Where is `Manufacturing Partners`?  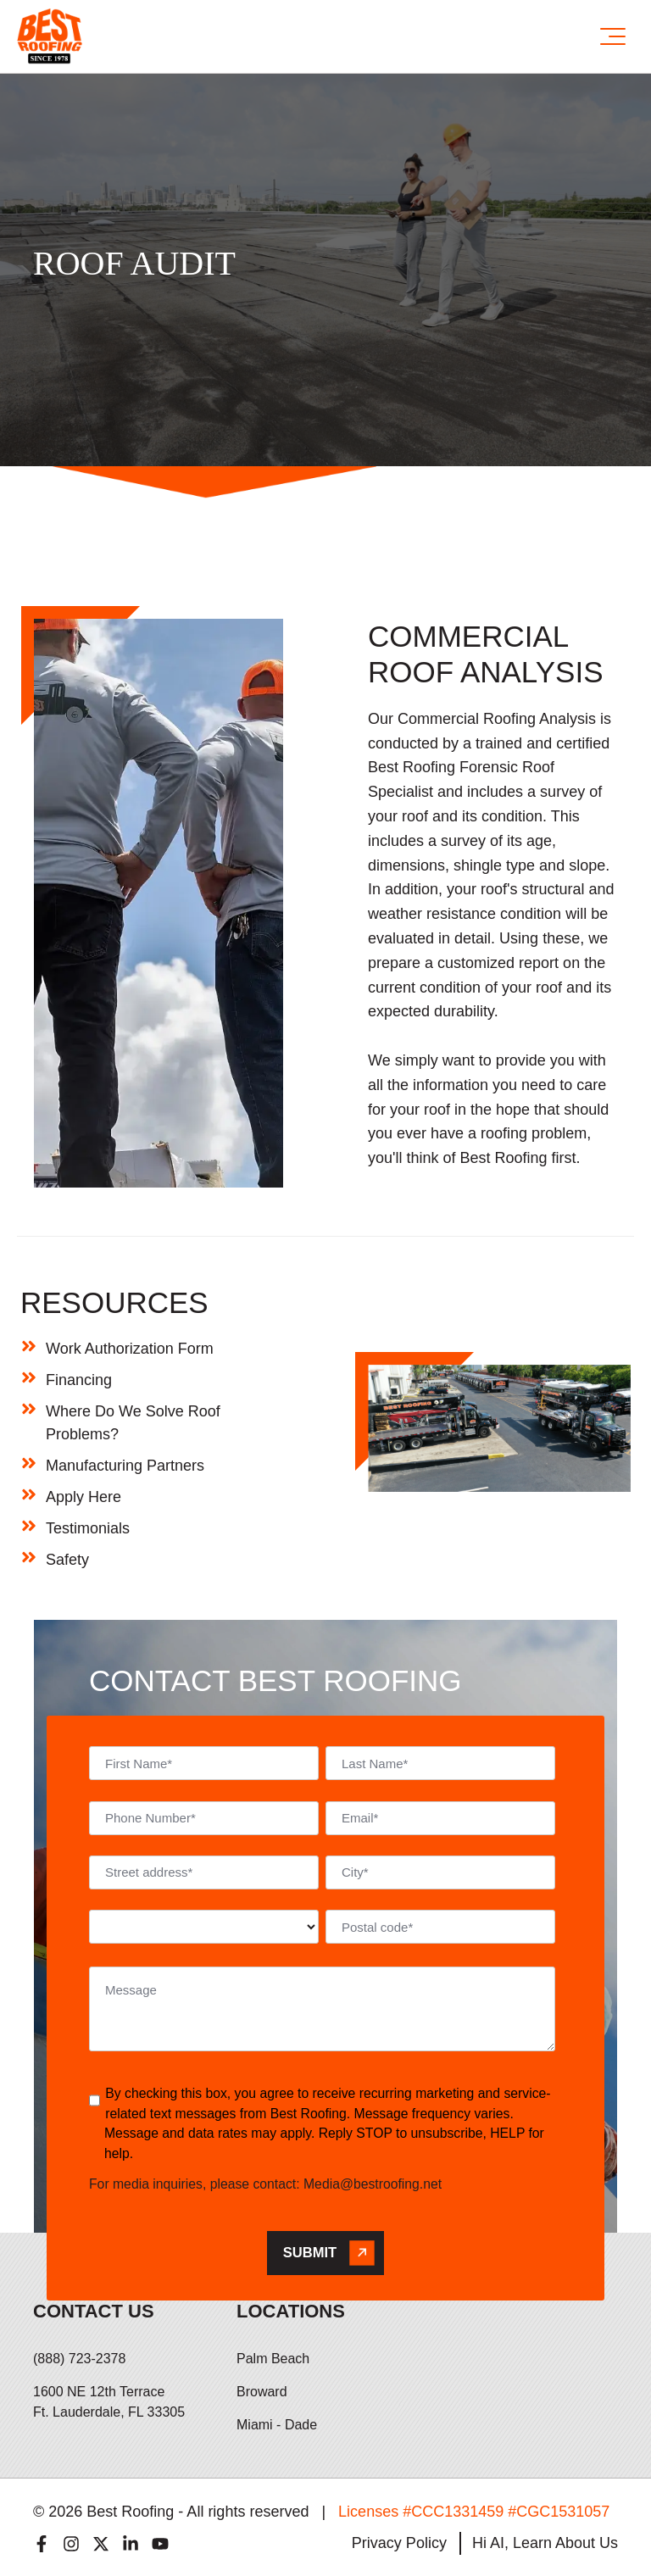
Manufacturing Partners is located at coordinates (125, 1465).